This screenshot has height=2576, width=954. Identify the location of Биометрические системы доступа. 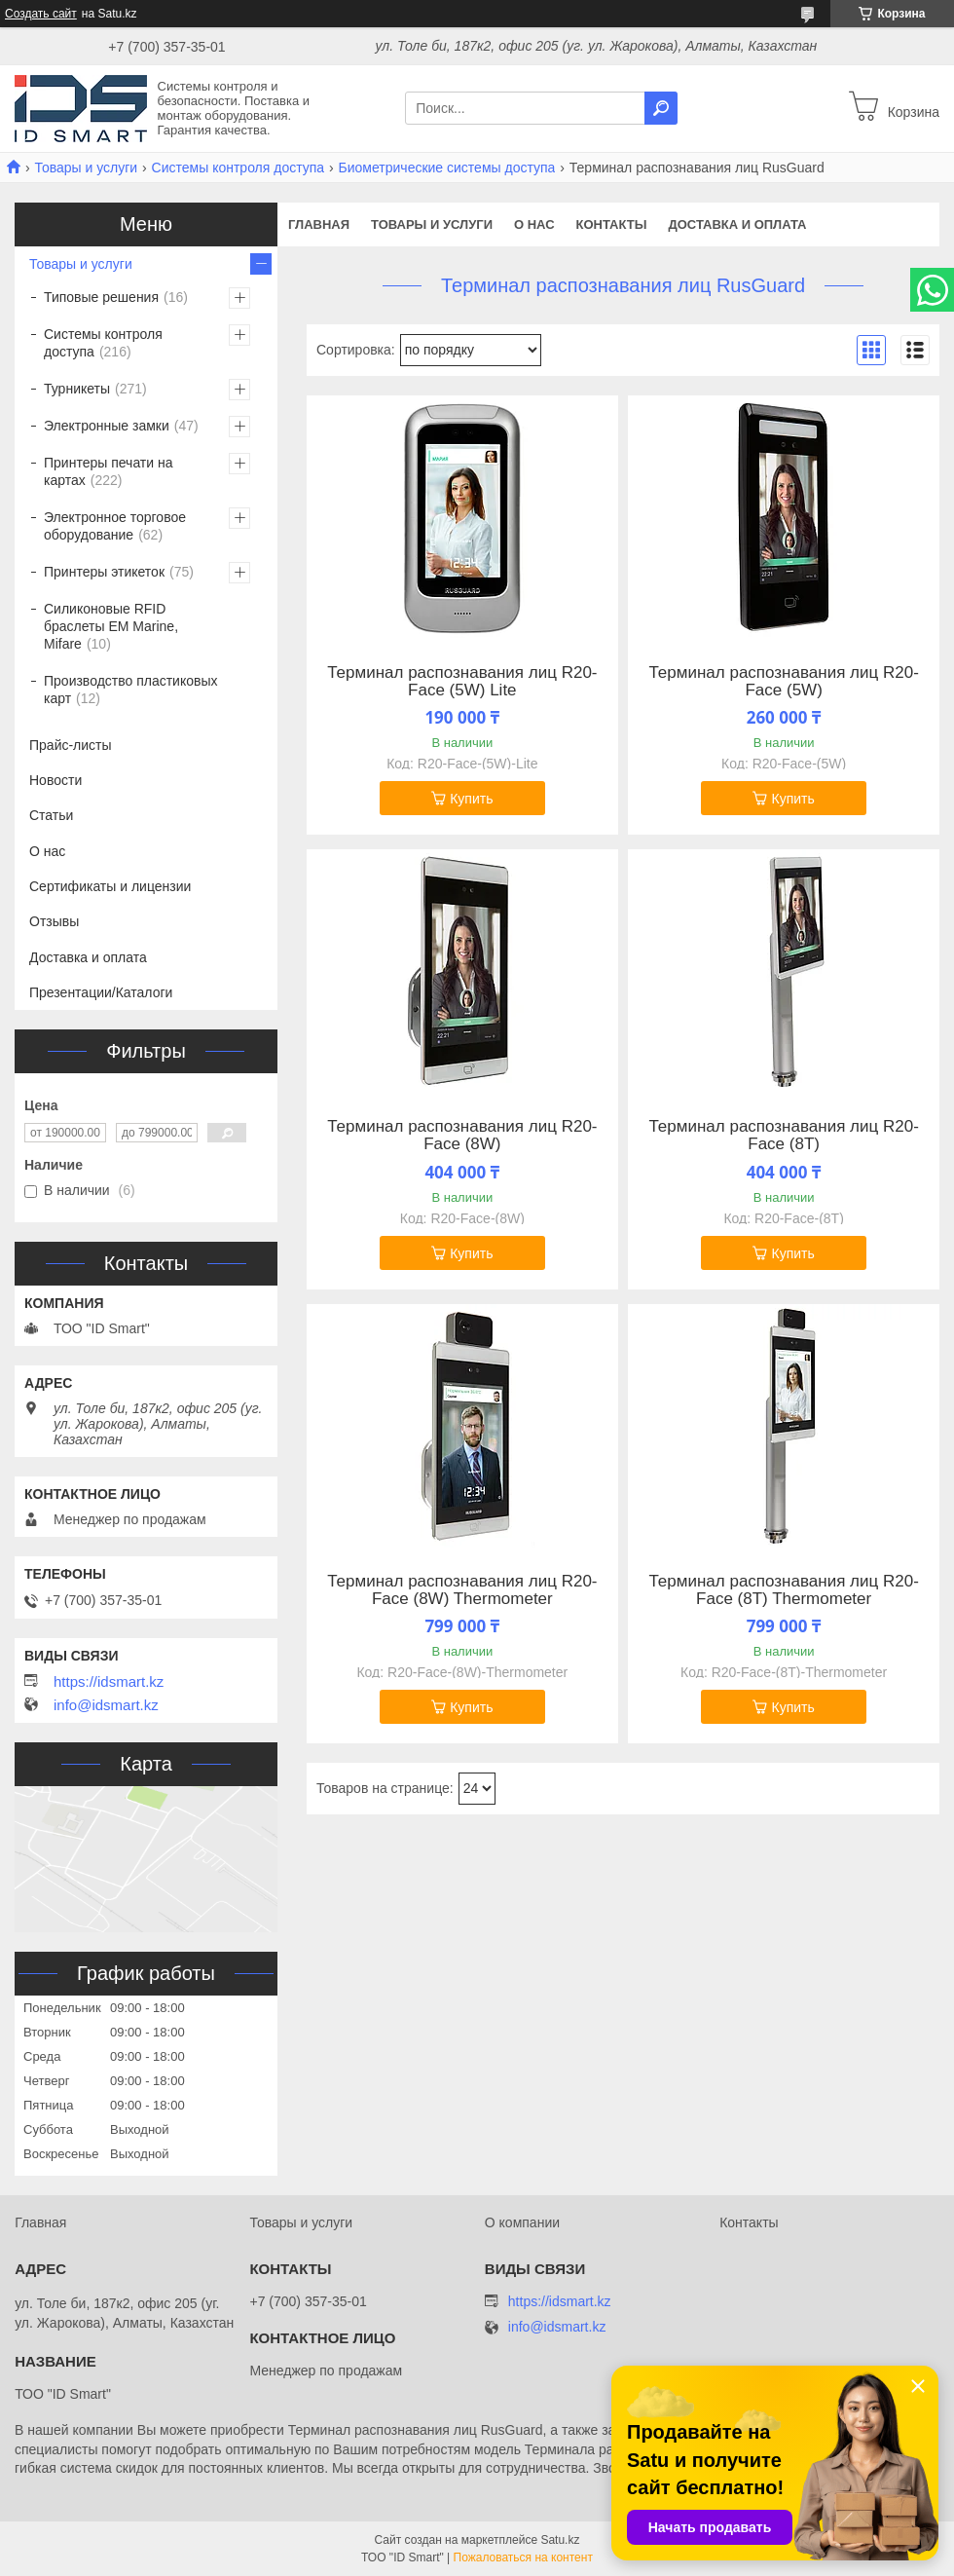
(447, 167).